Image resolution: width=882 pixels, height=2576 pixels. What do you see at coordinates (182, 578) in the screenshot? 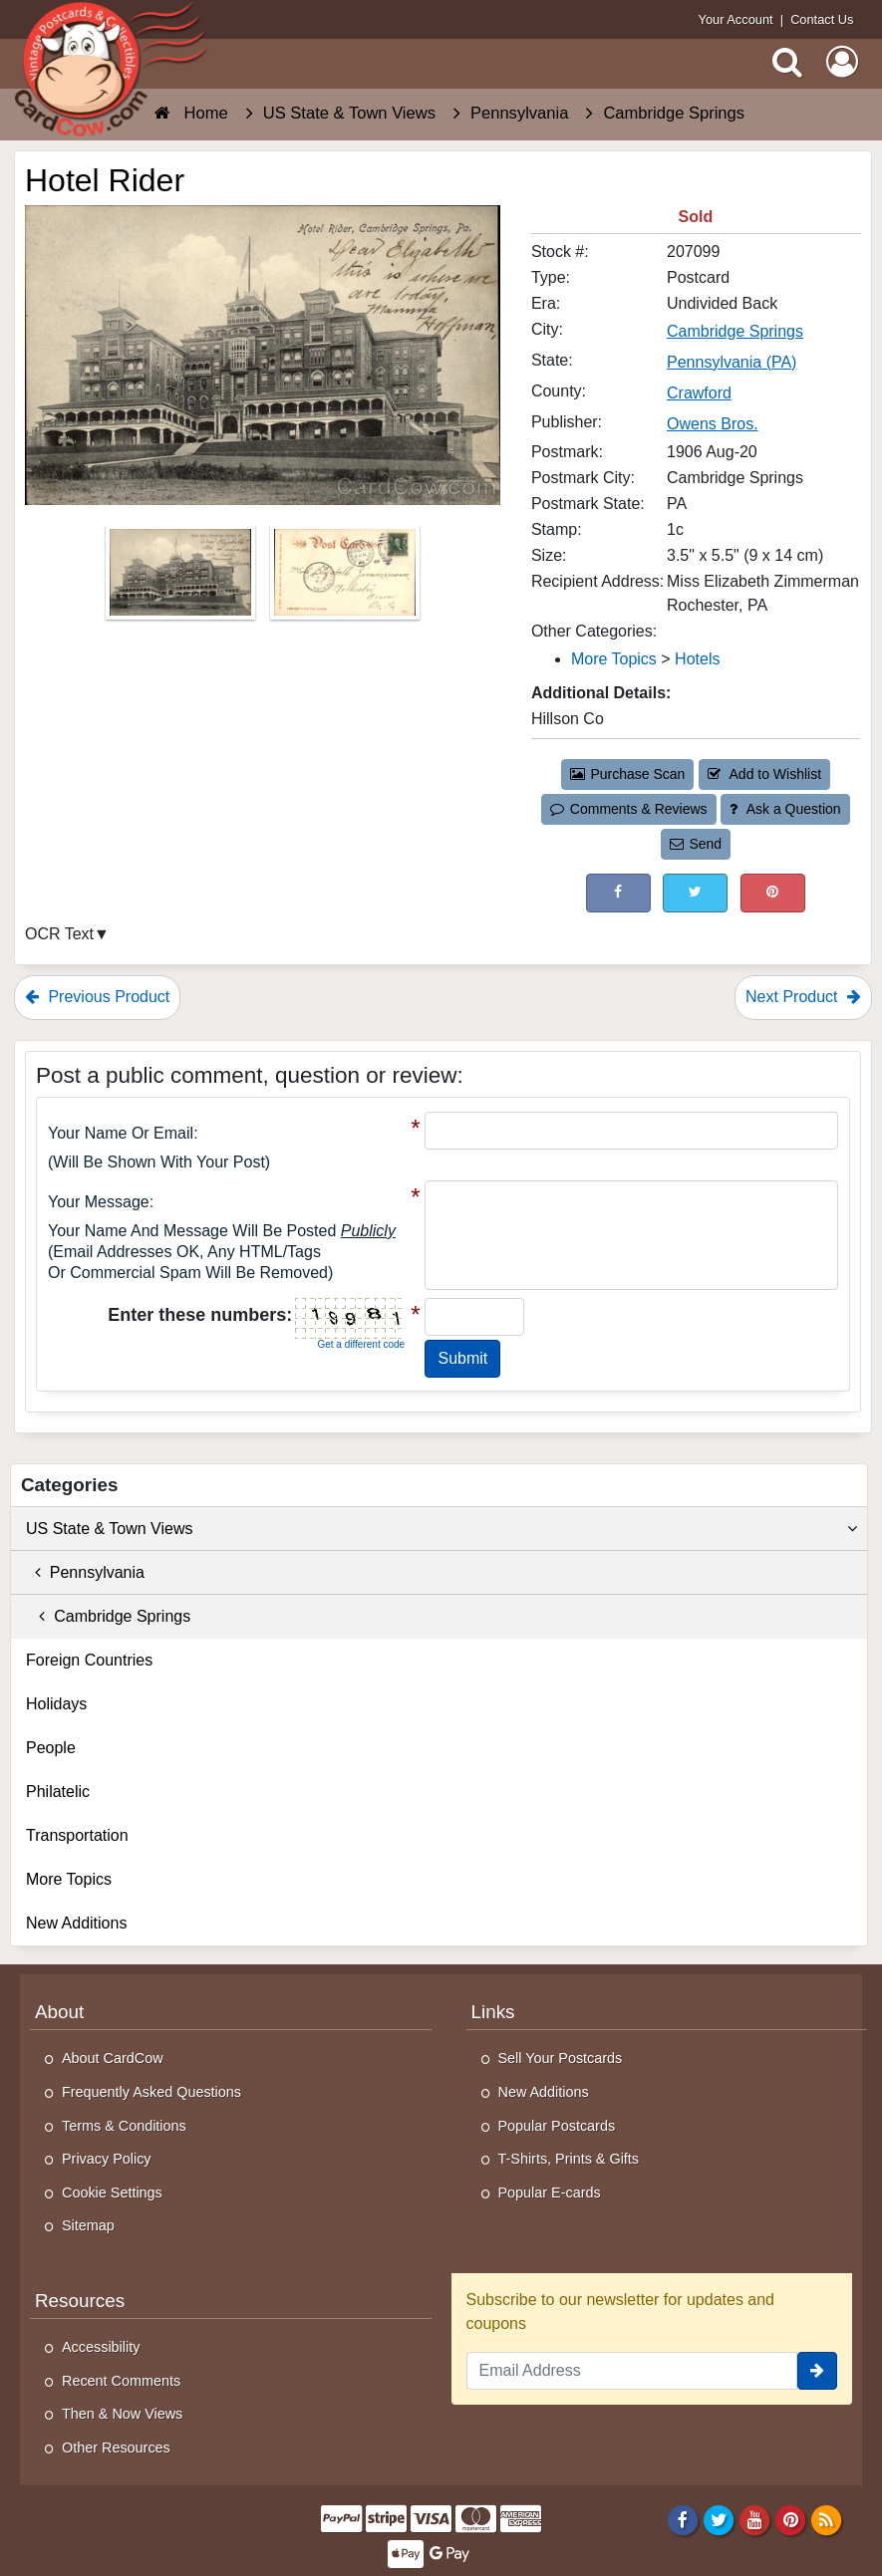
I see `[Thumbnail Image #1]` at bounding box center [182, 578].